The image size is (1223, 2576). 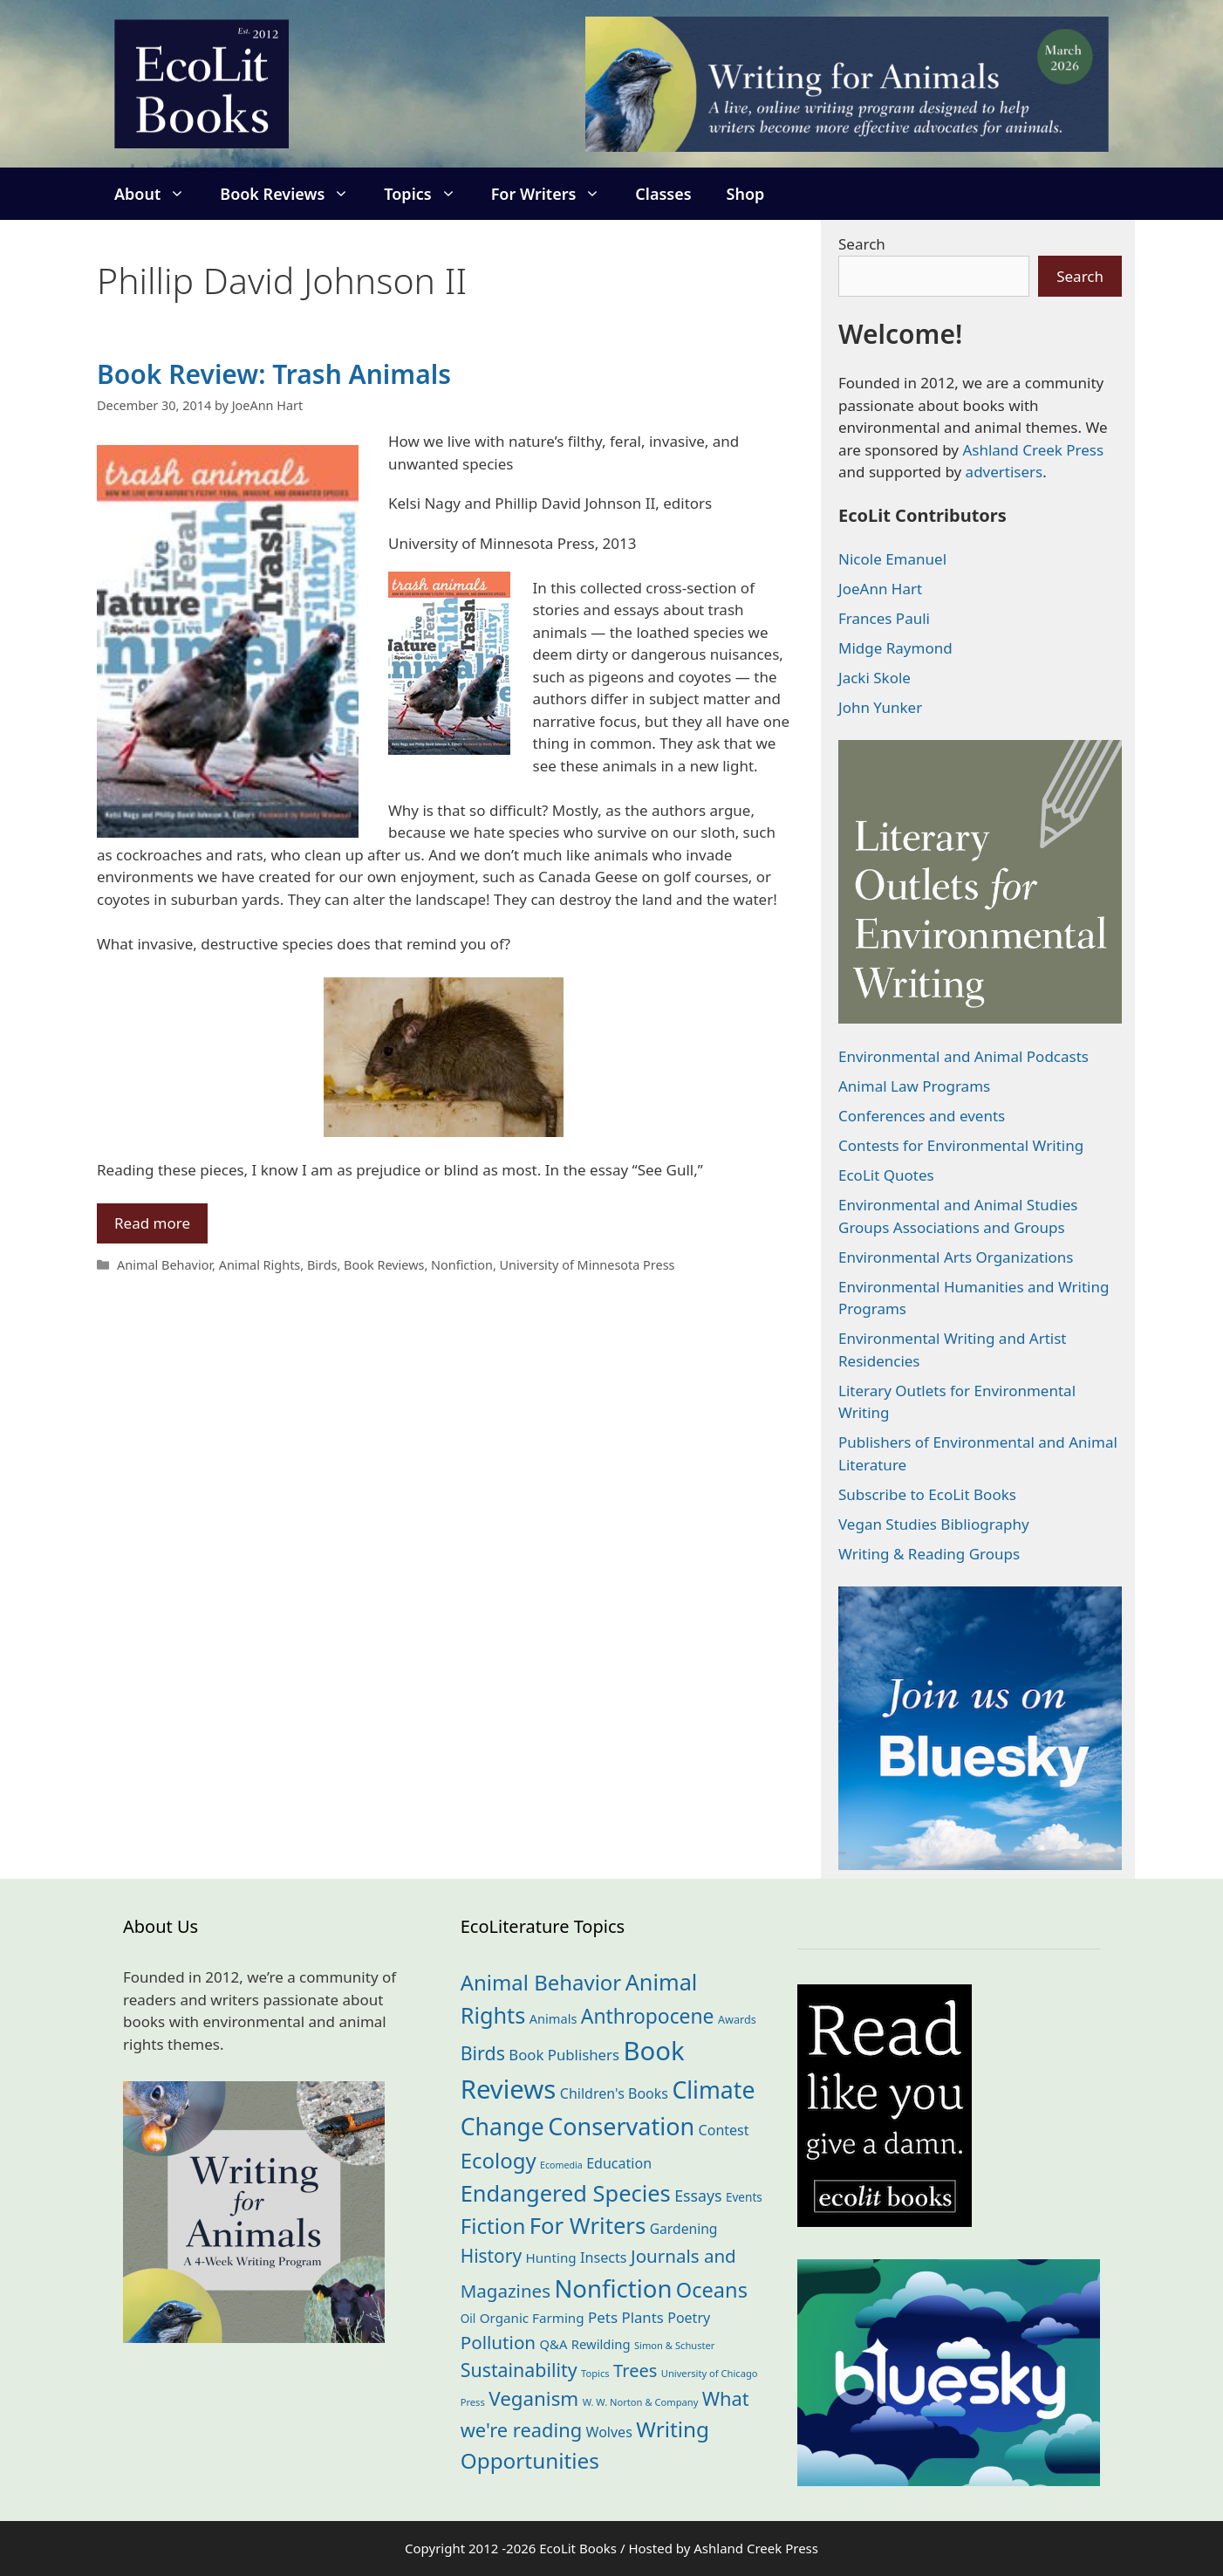 I want to click on Pollution [Pollution (72 items)], so click(x=498, y=2342).